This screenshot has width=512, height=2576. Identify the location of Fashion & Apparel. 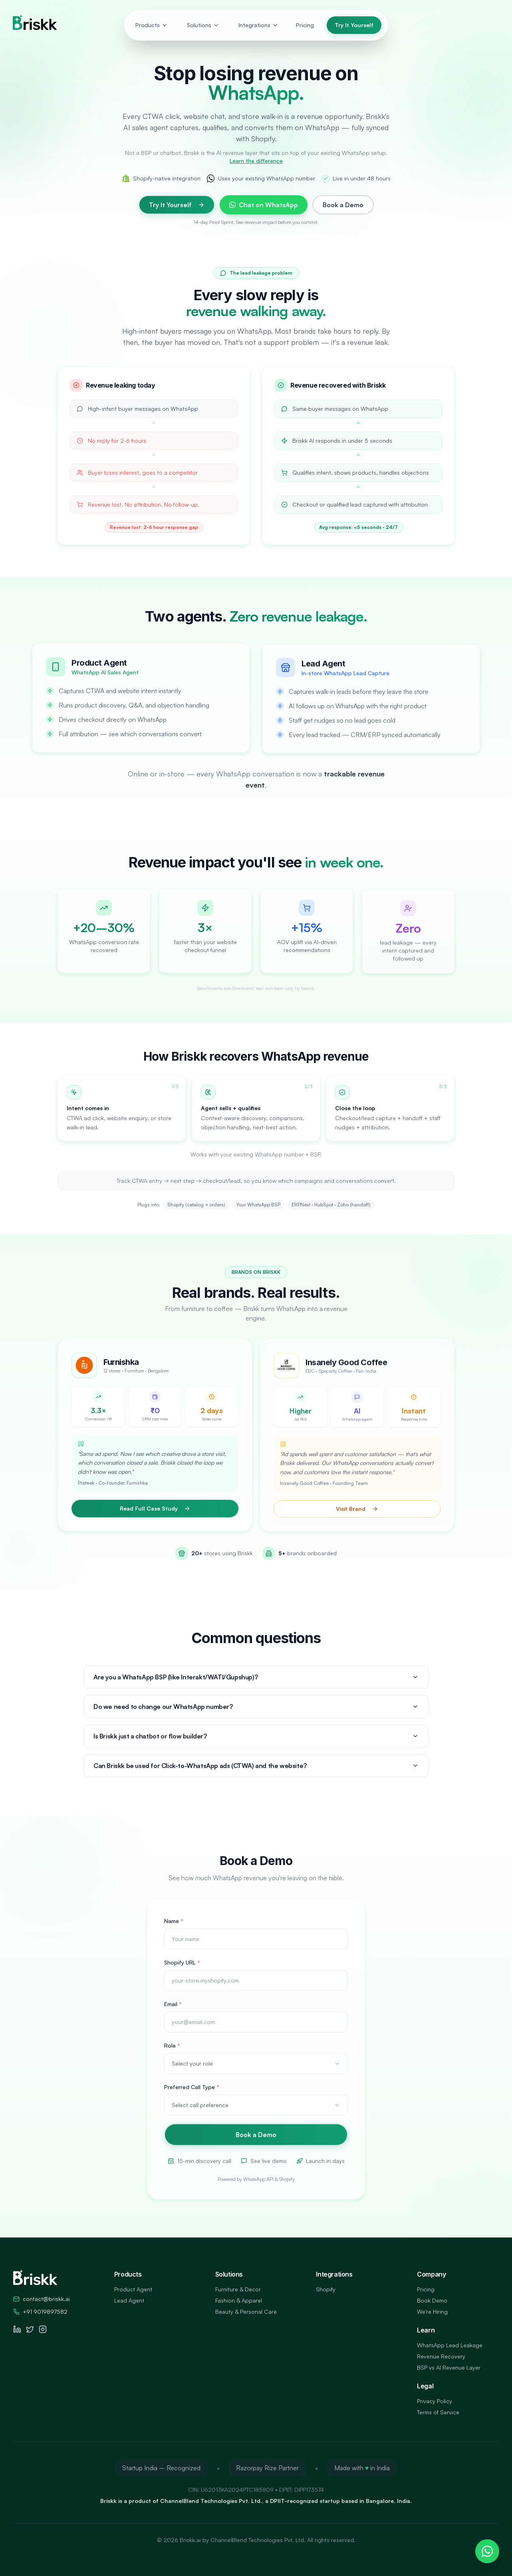
(238, 2300).